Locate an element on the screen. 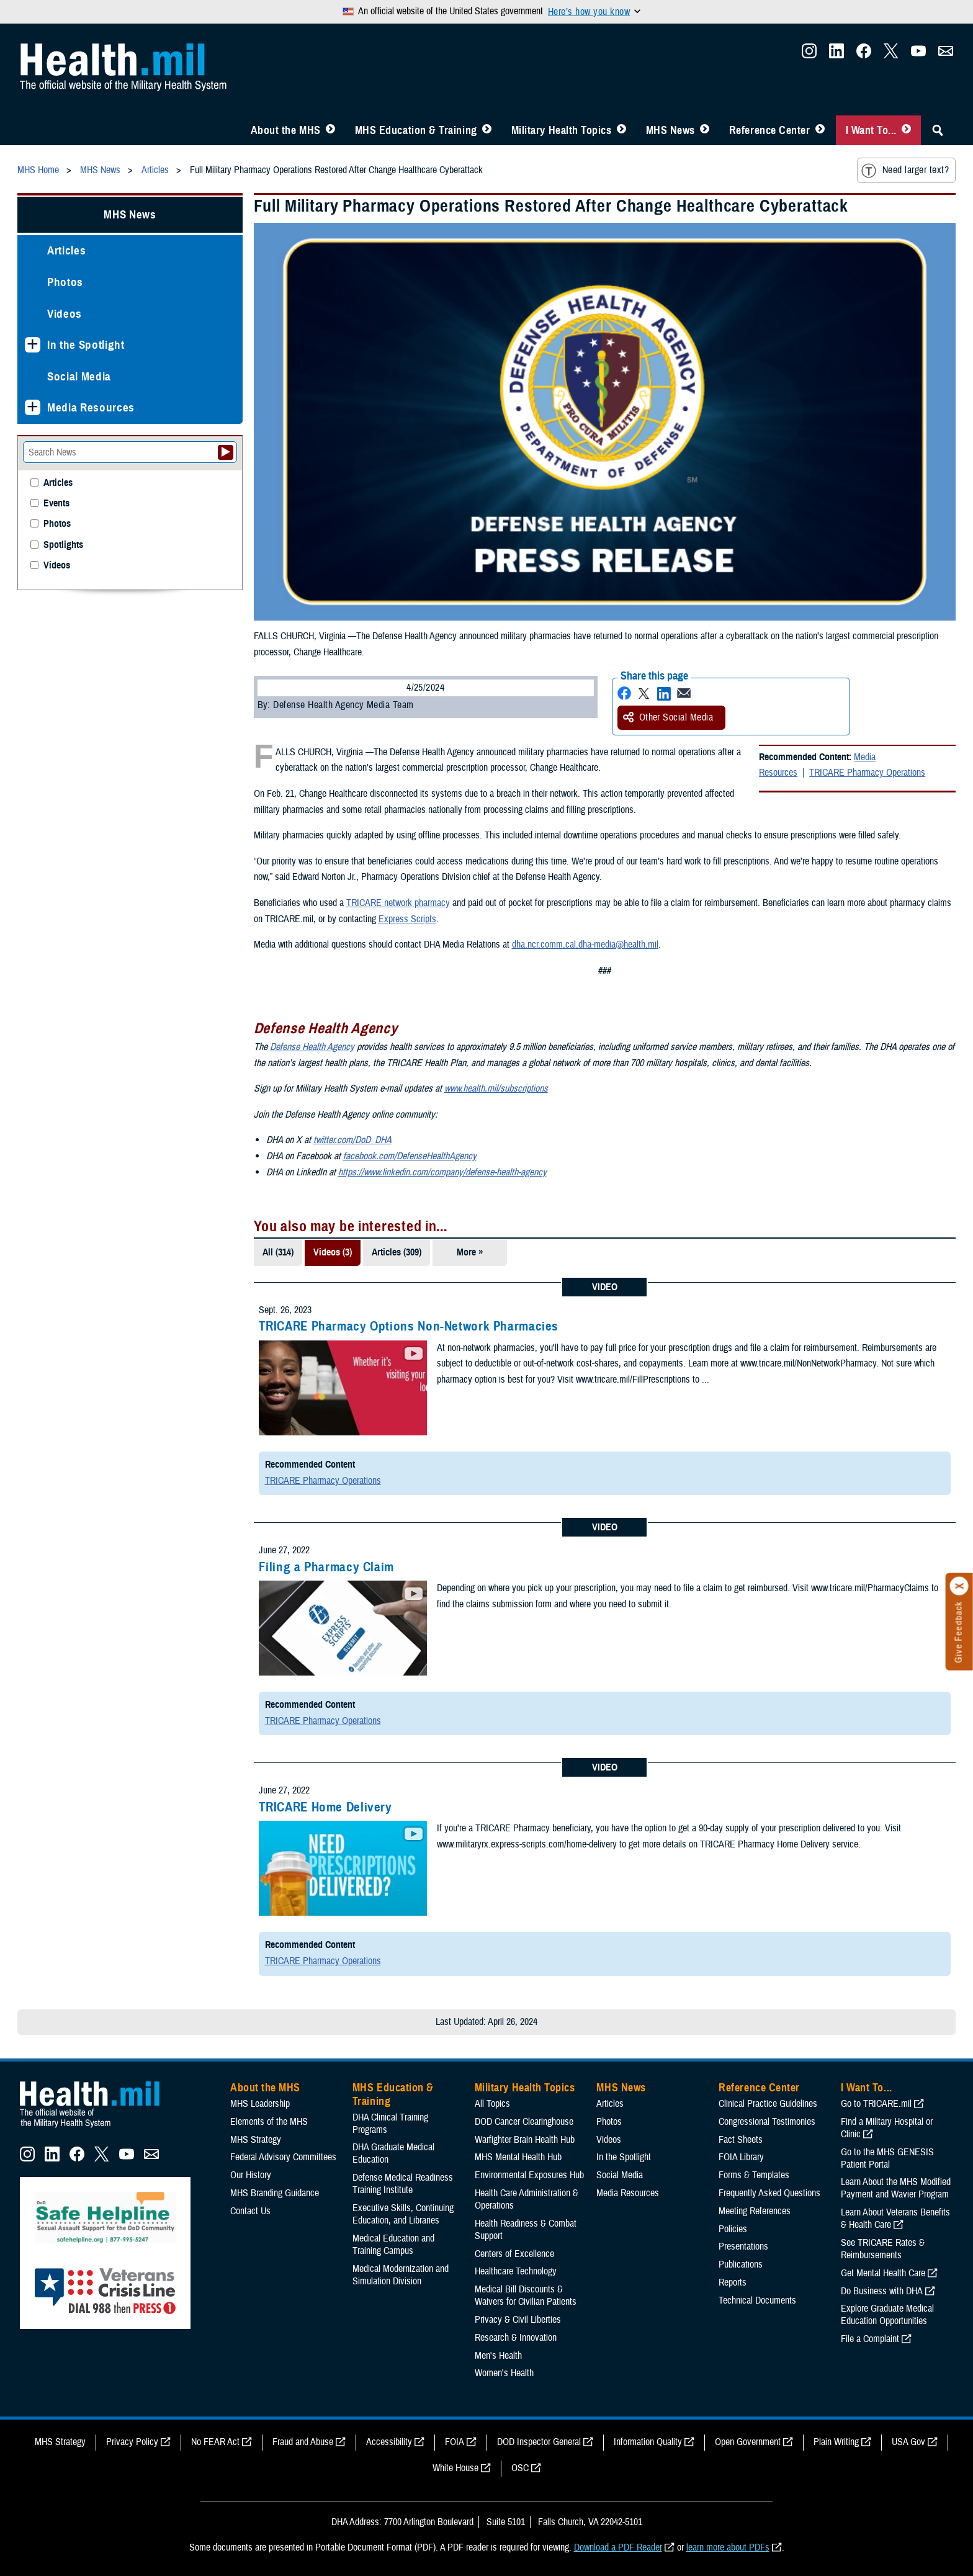  Reference Center is located at coordinates (769, 130).